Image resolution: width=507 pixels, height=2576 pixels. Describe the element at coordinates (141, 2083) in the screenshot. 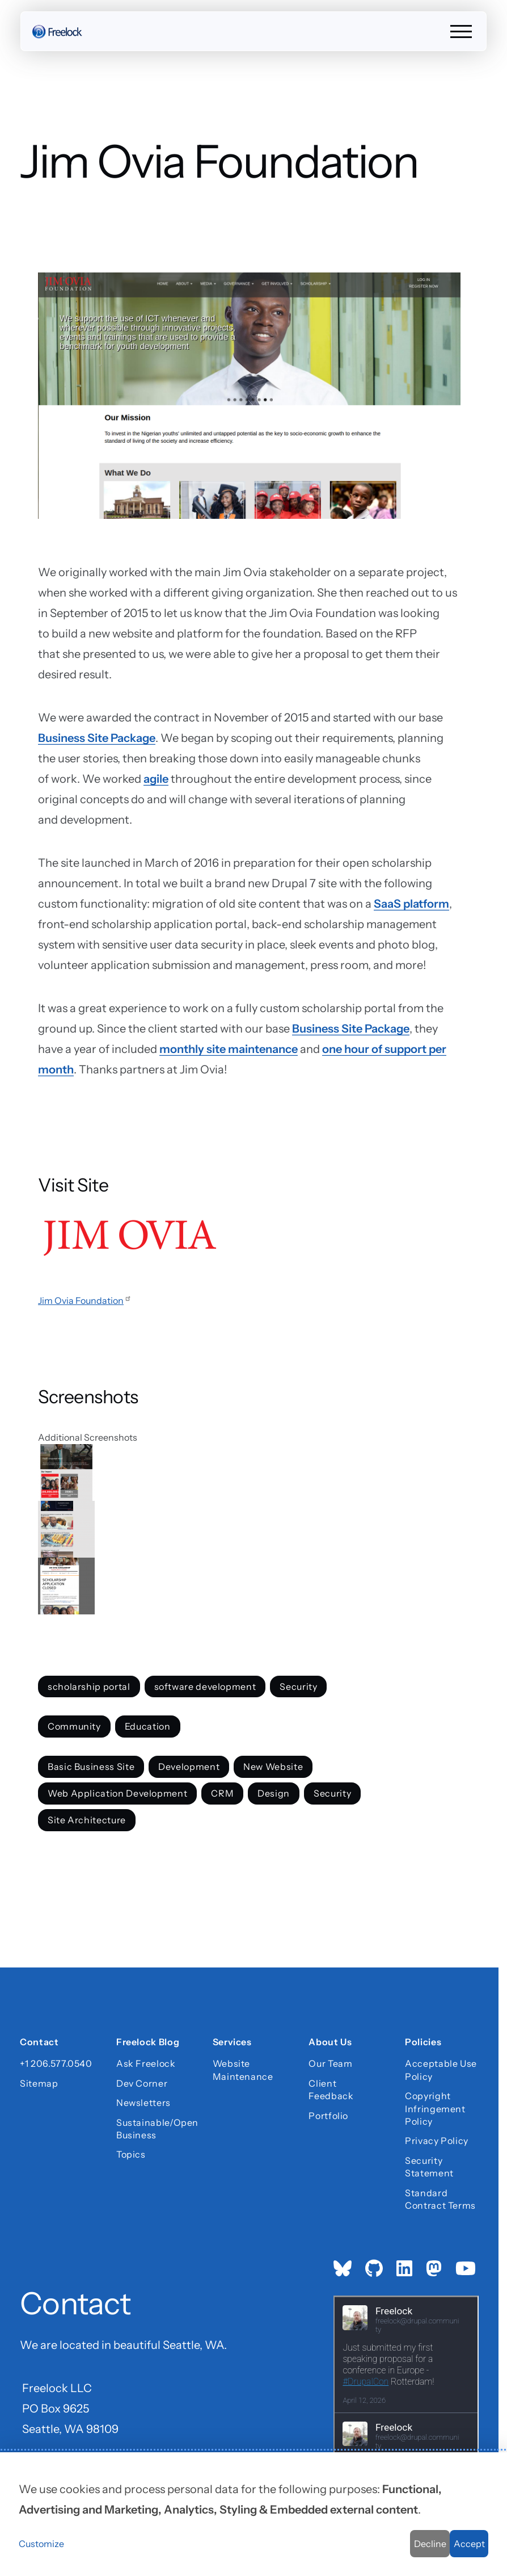

I see `Dev Corner` at that location.